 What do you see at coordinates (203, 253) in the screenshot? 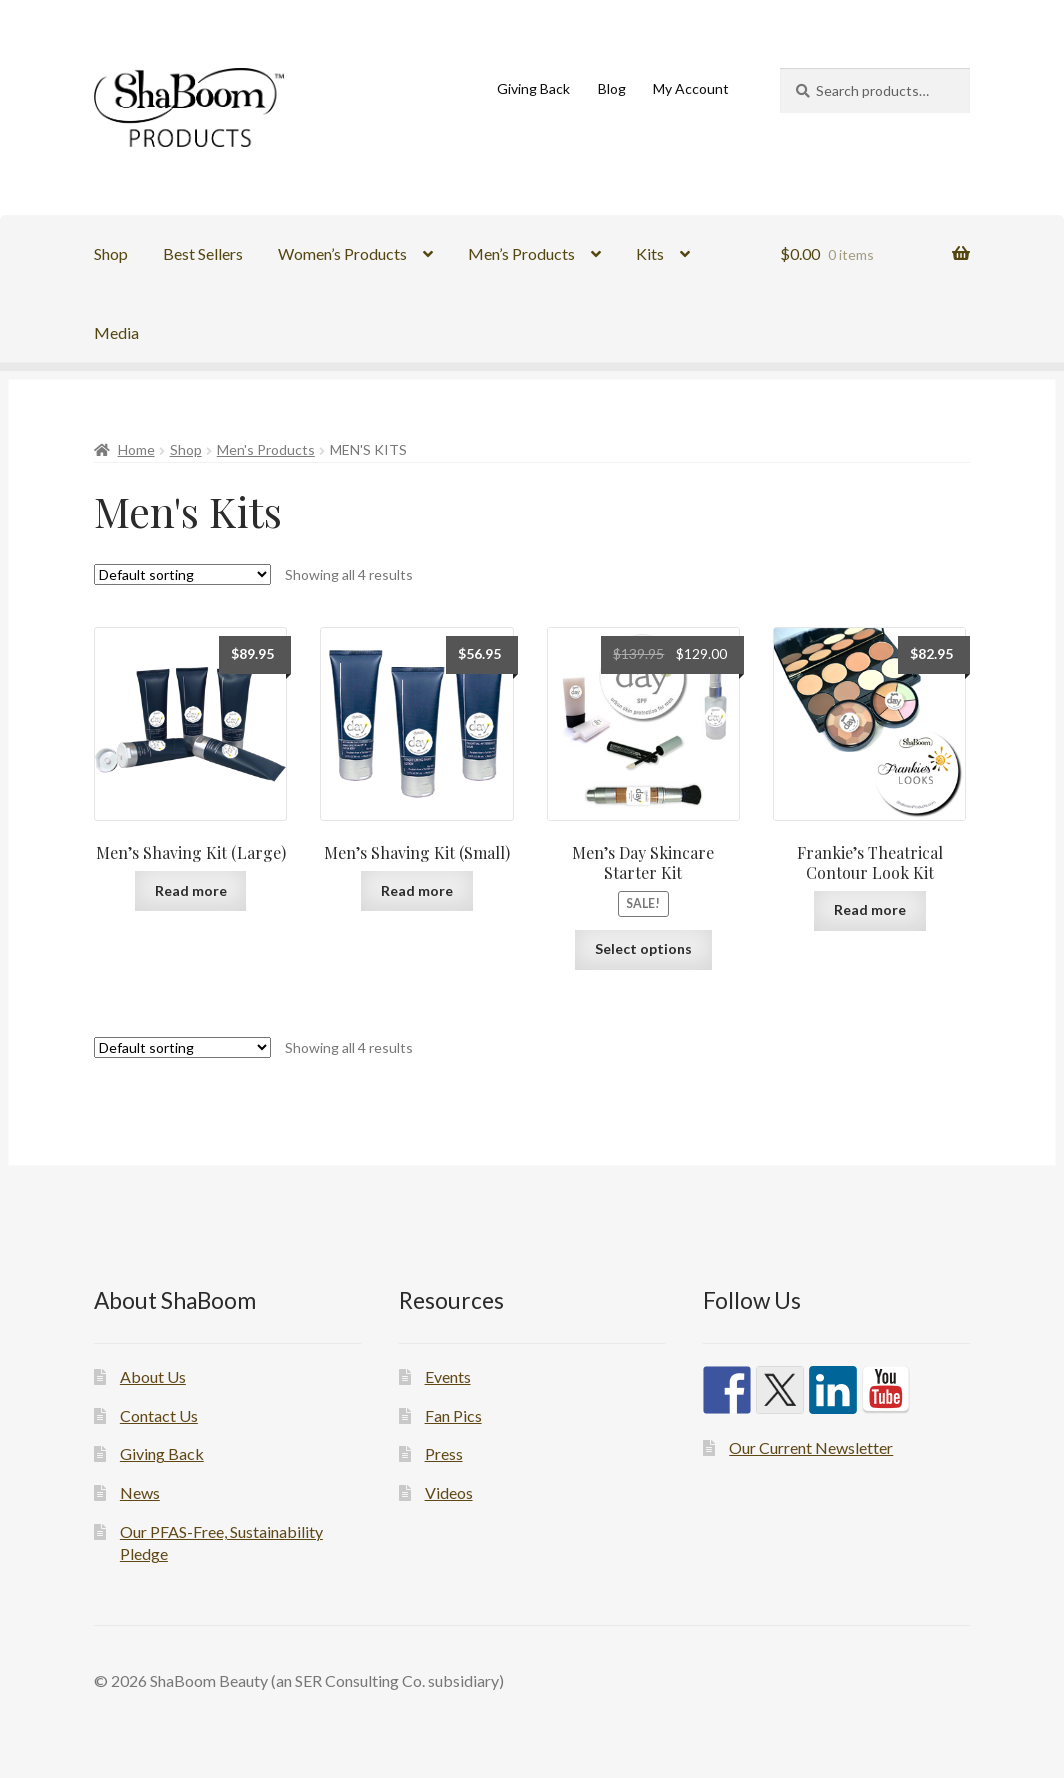
I see `Best Sellers` at bounding box center [203, 253].